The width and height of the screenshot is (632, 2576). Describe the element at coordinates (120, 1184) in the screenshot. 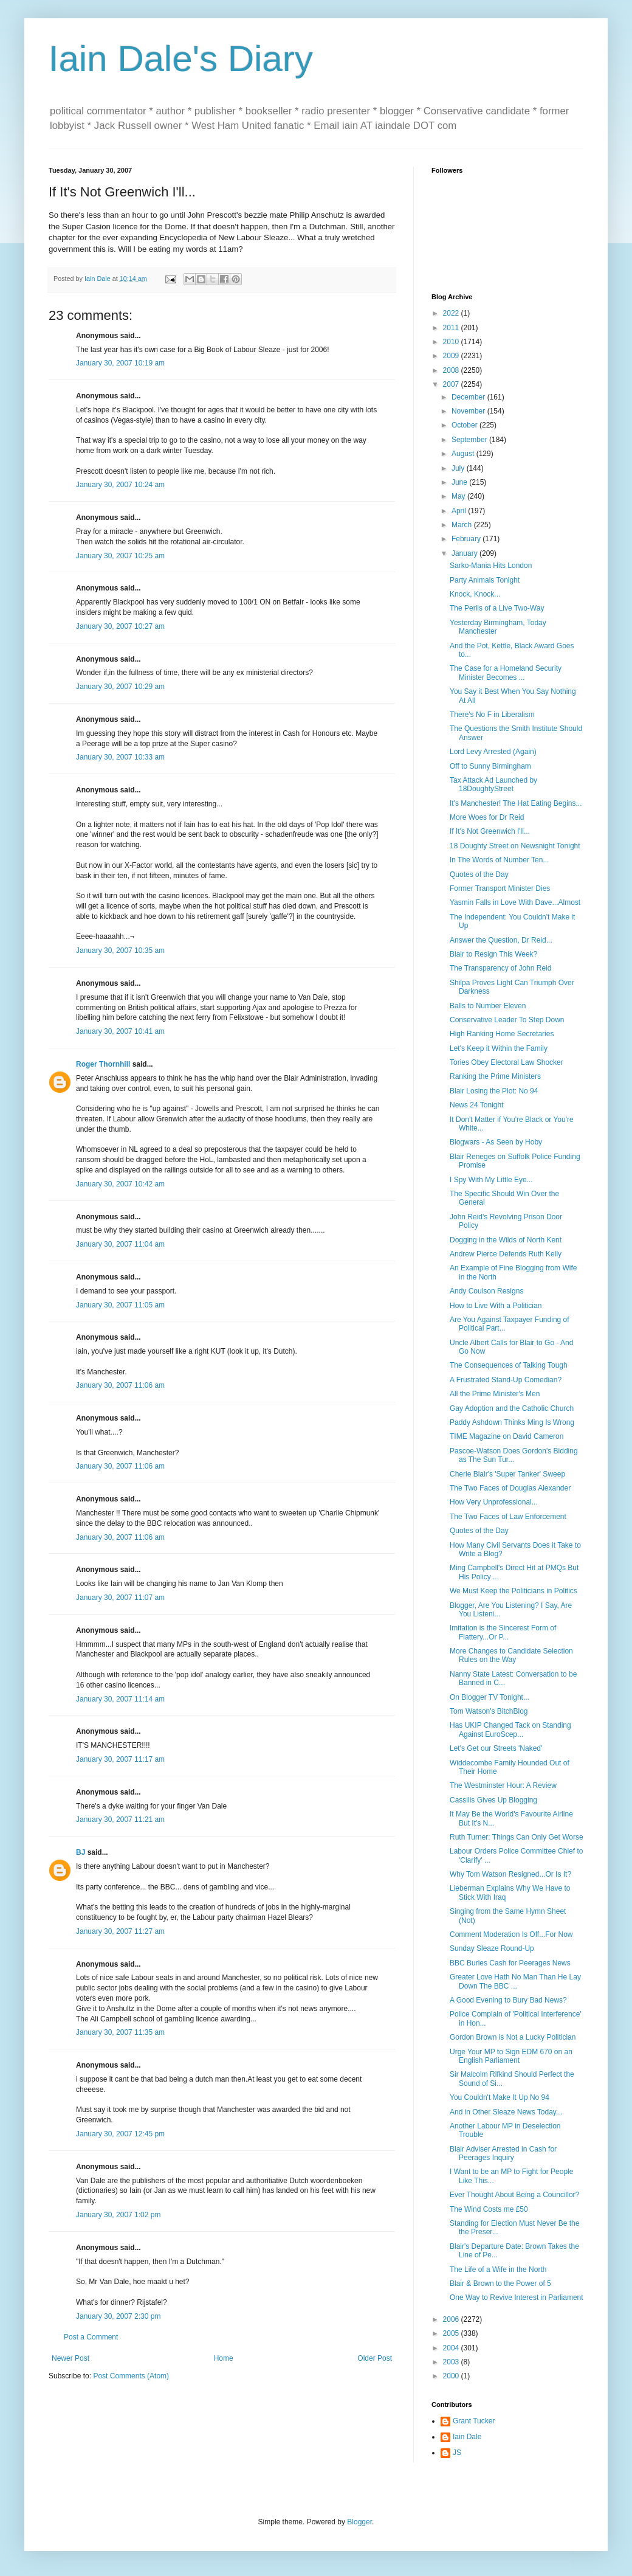

I see `January 30, 2007 10:42 am` at that location.